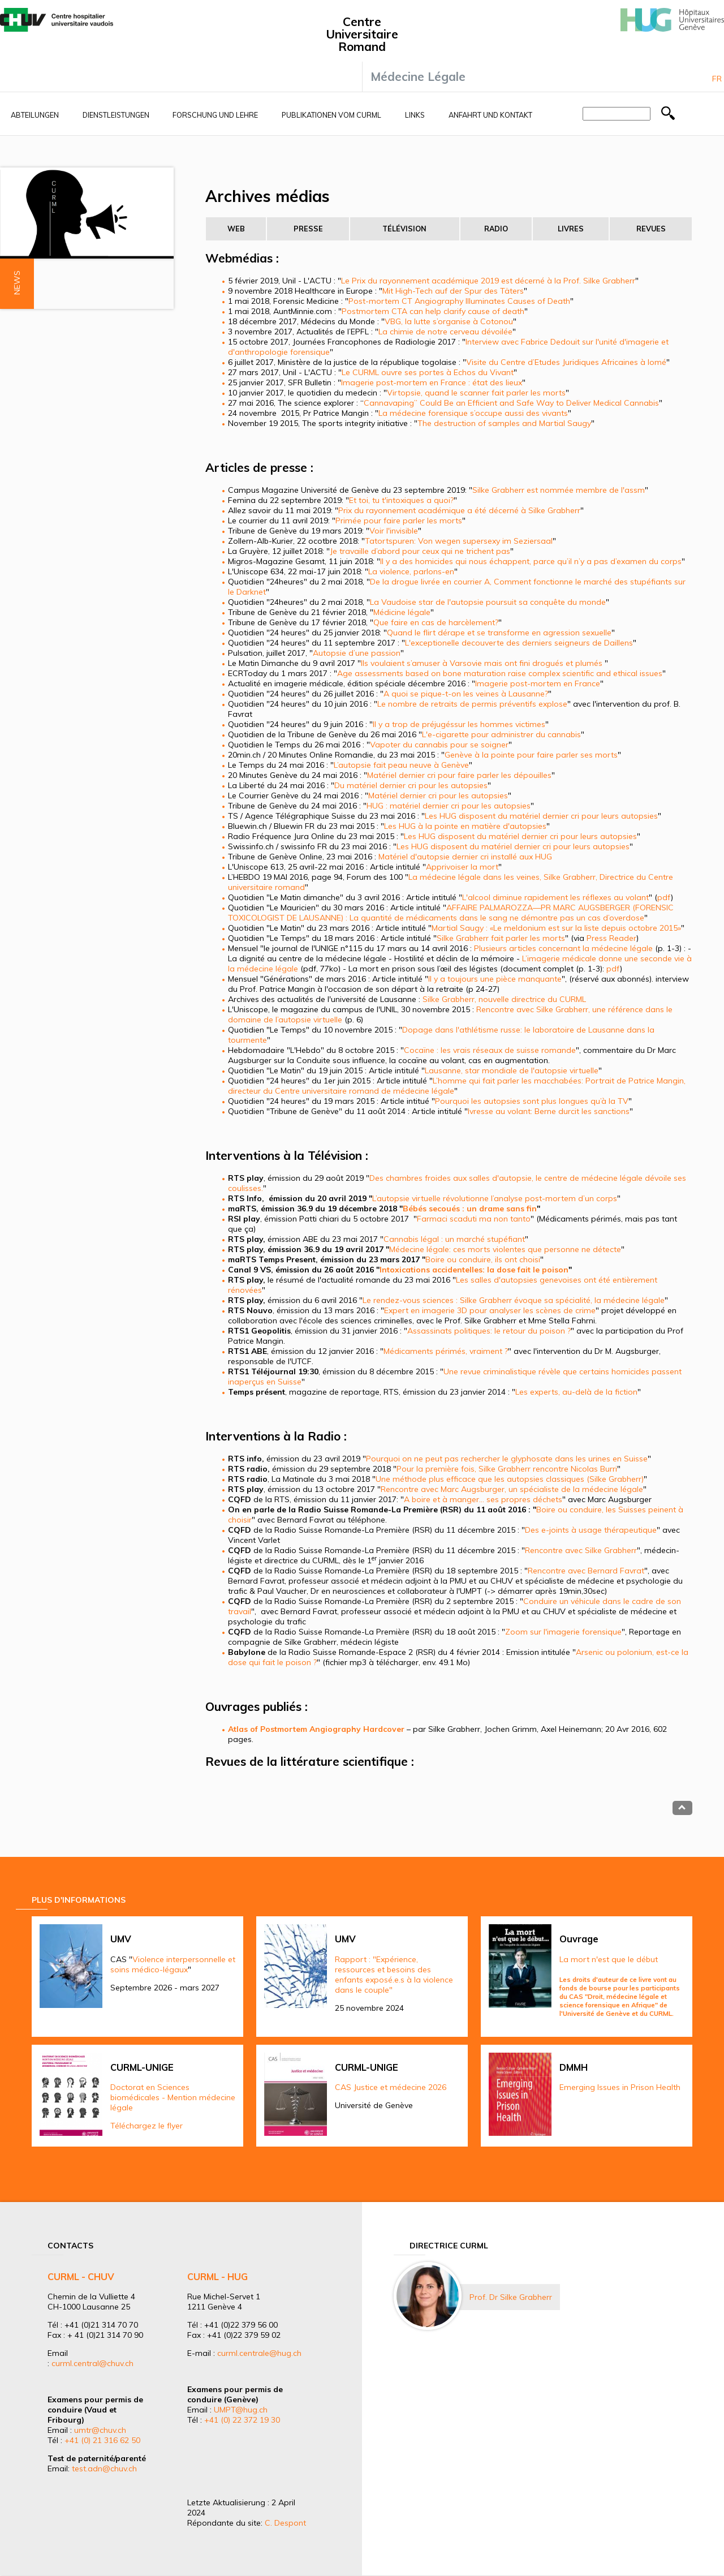 The image size is (724, 2576). I want to click on A boire et à manger… ses propres déchets, so click(483, 1499).